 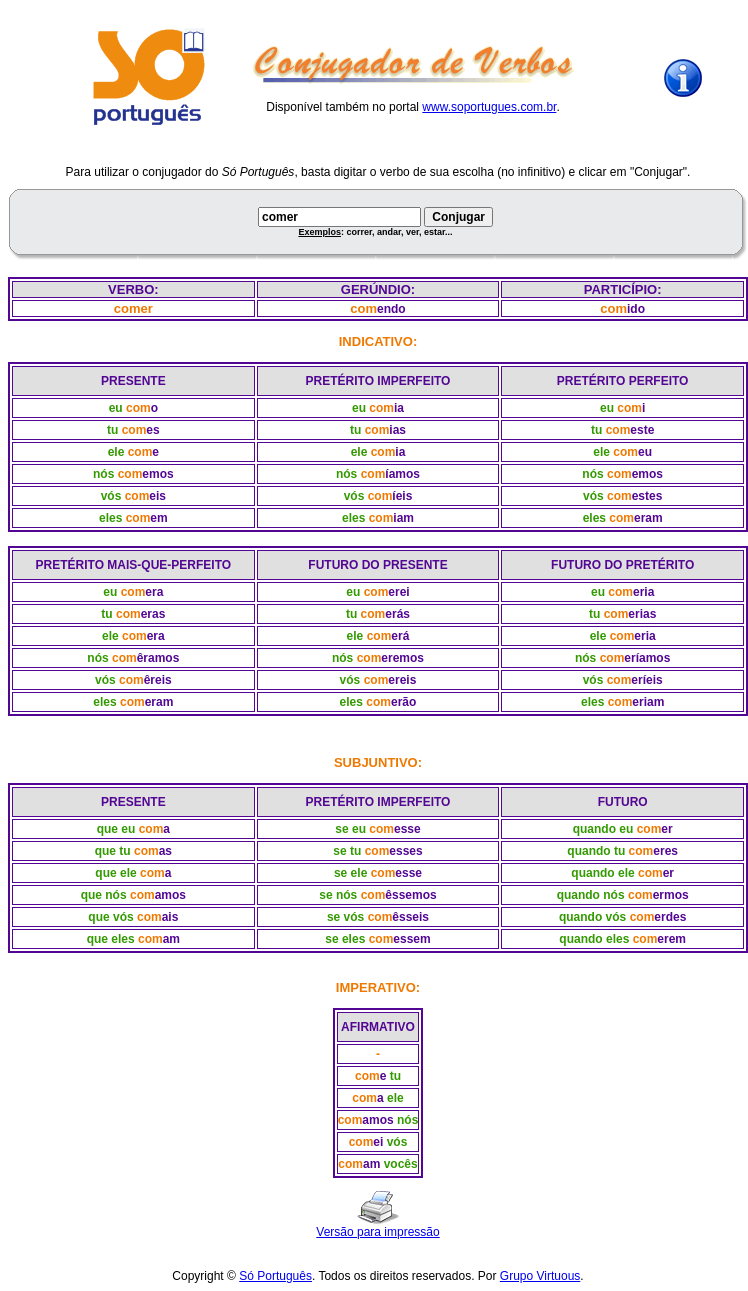 I want to click on as, so click(x=165, y=851).